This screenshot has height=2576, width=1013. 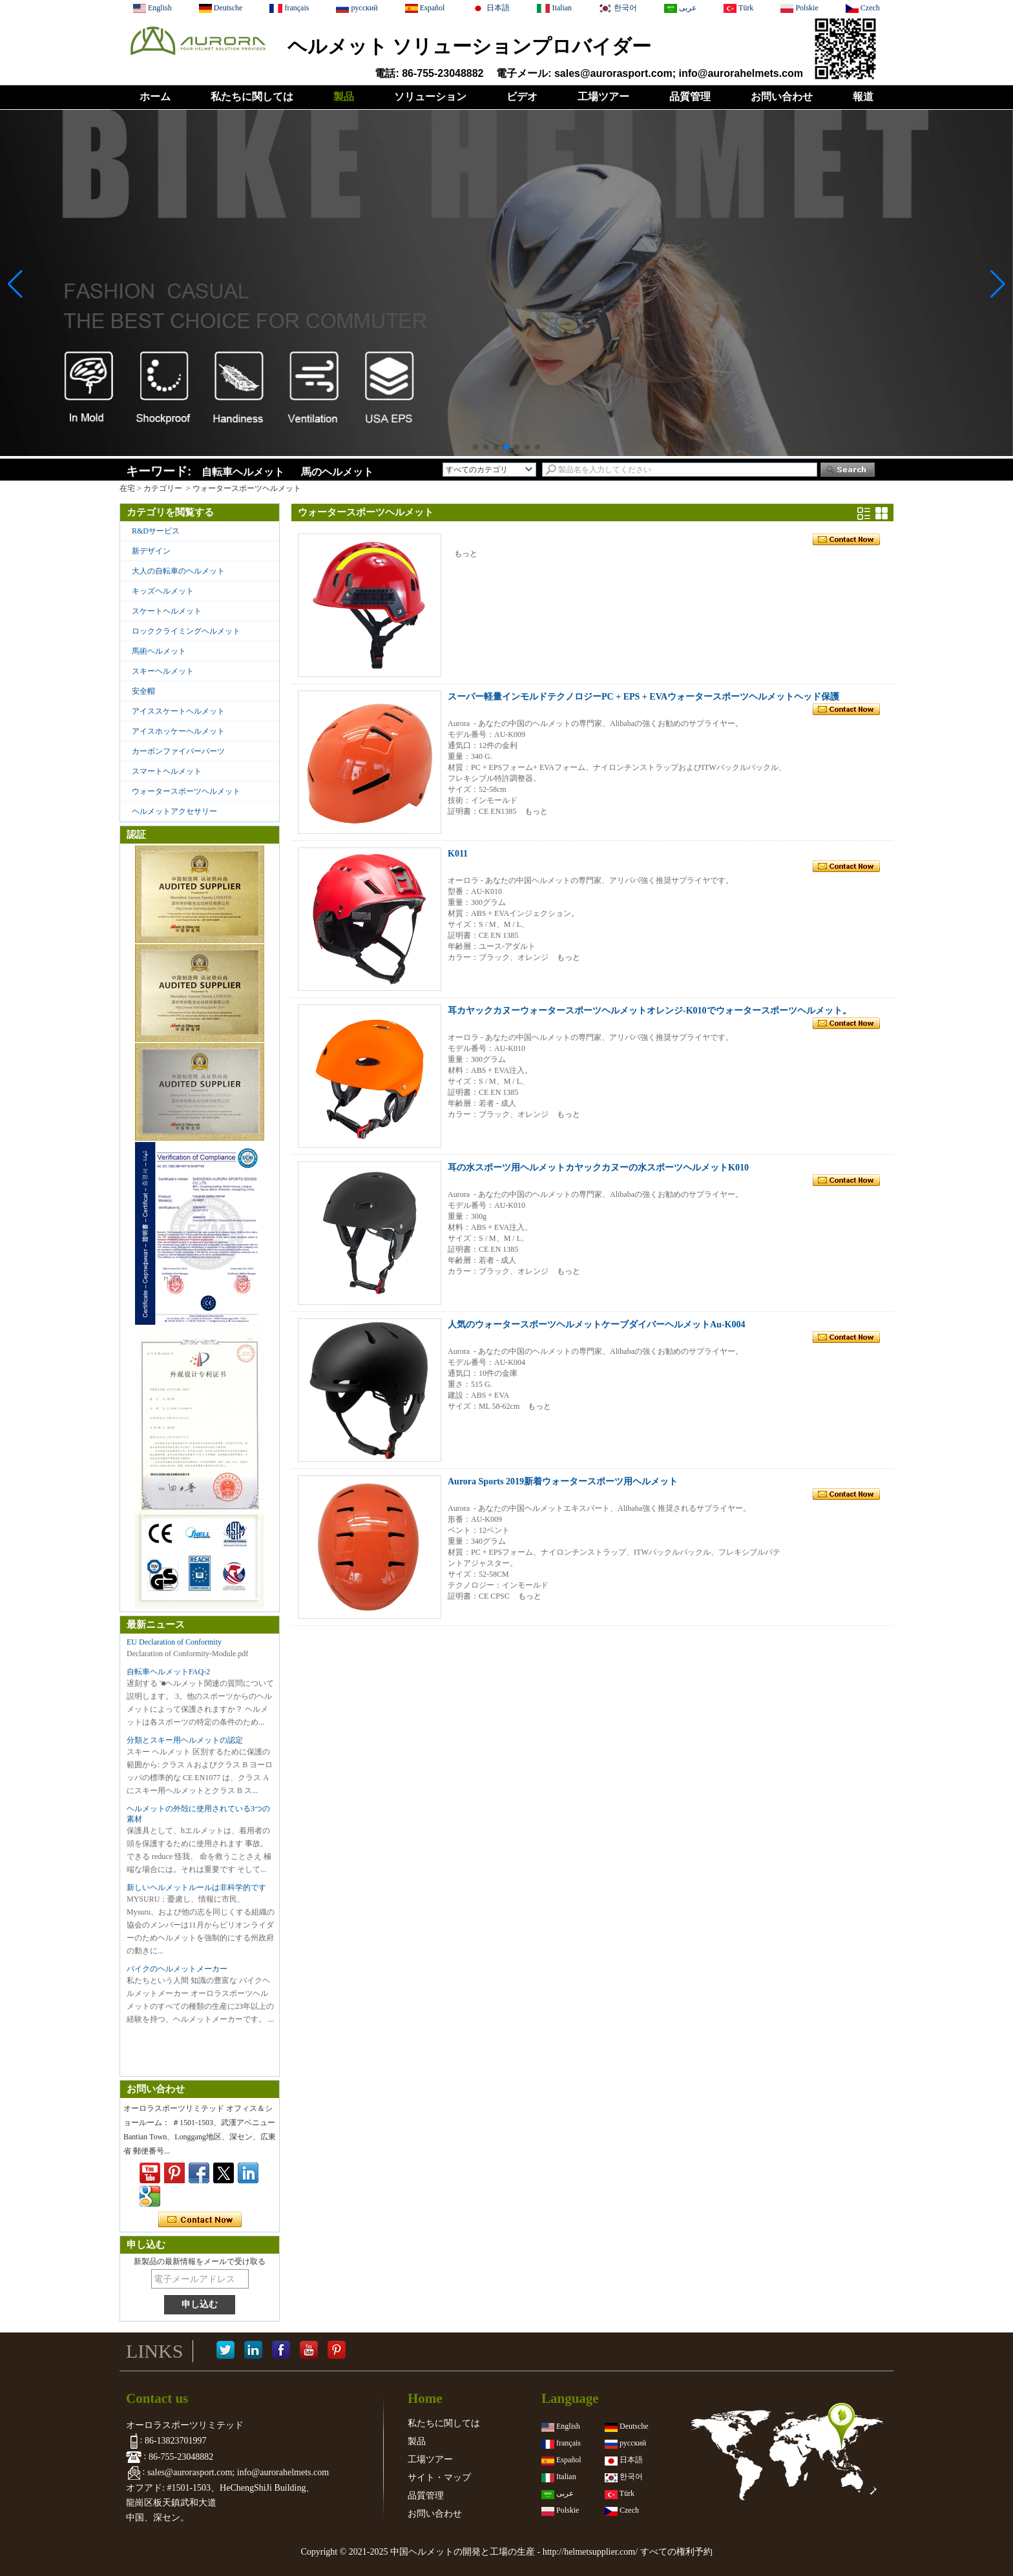 What do you see at coordinates (178, 711) in the screenshot?
I see `アイススケートヘルメット` at bounding box center [178, 711].